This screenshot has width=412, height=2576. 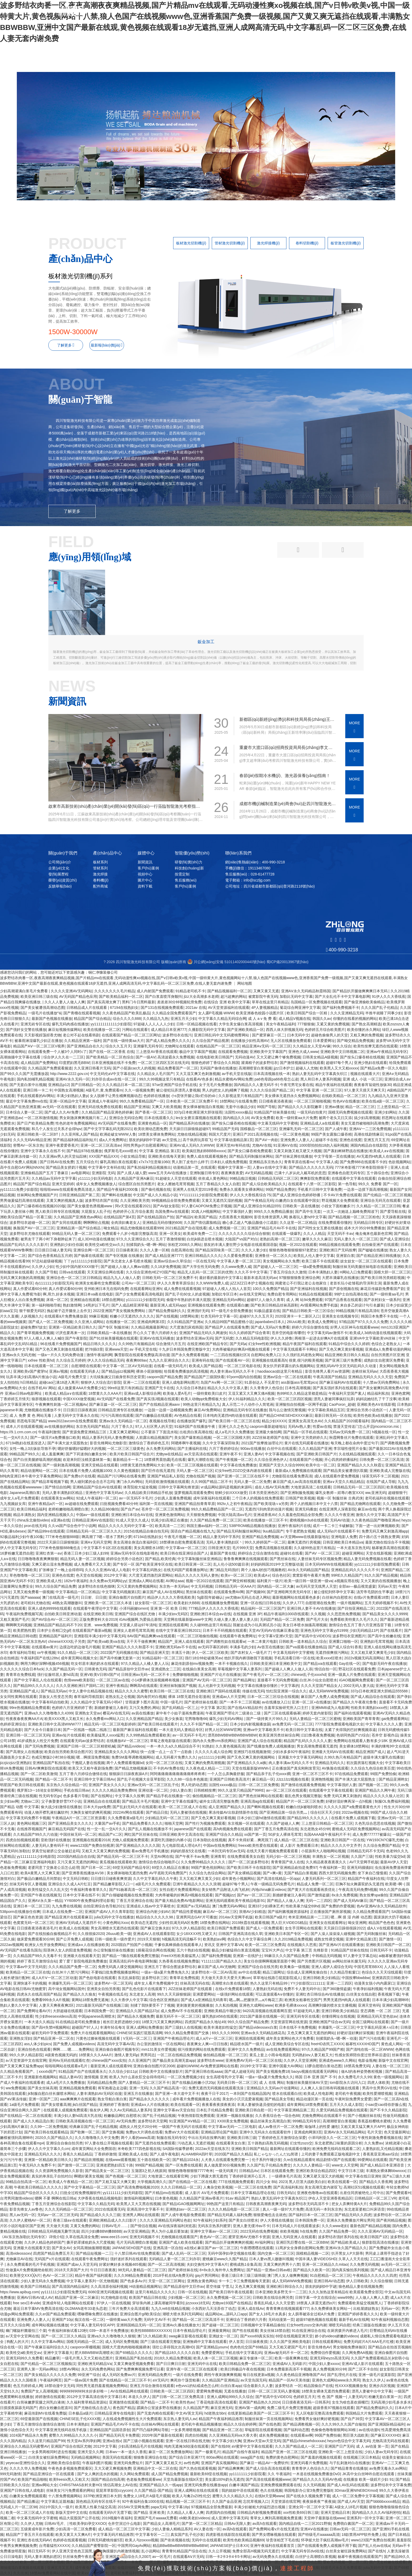 I want to click on 最新尤物在线综合不卡视频, so click(x=387, y=1542).